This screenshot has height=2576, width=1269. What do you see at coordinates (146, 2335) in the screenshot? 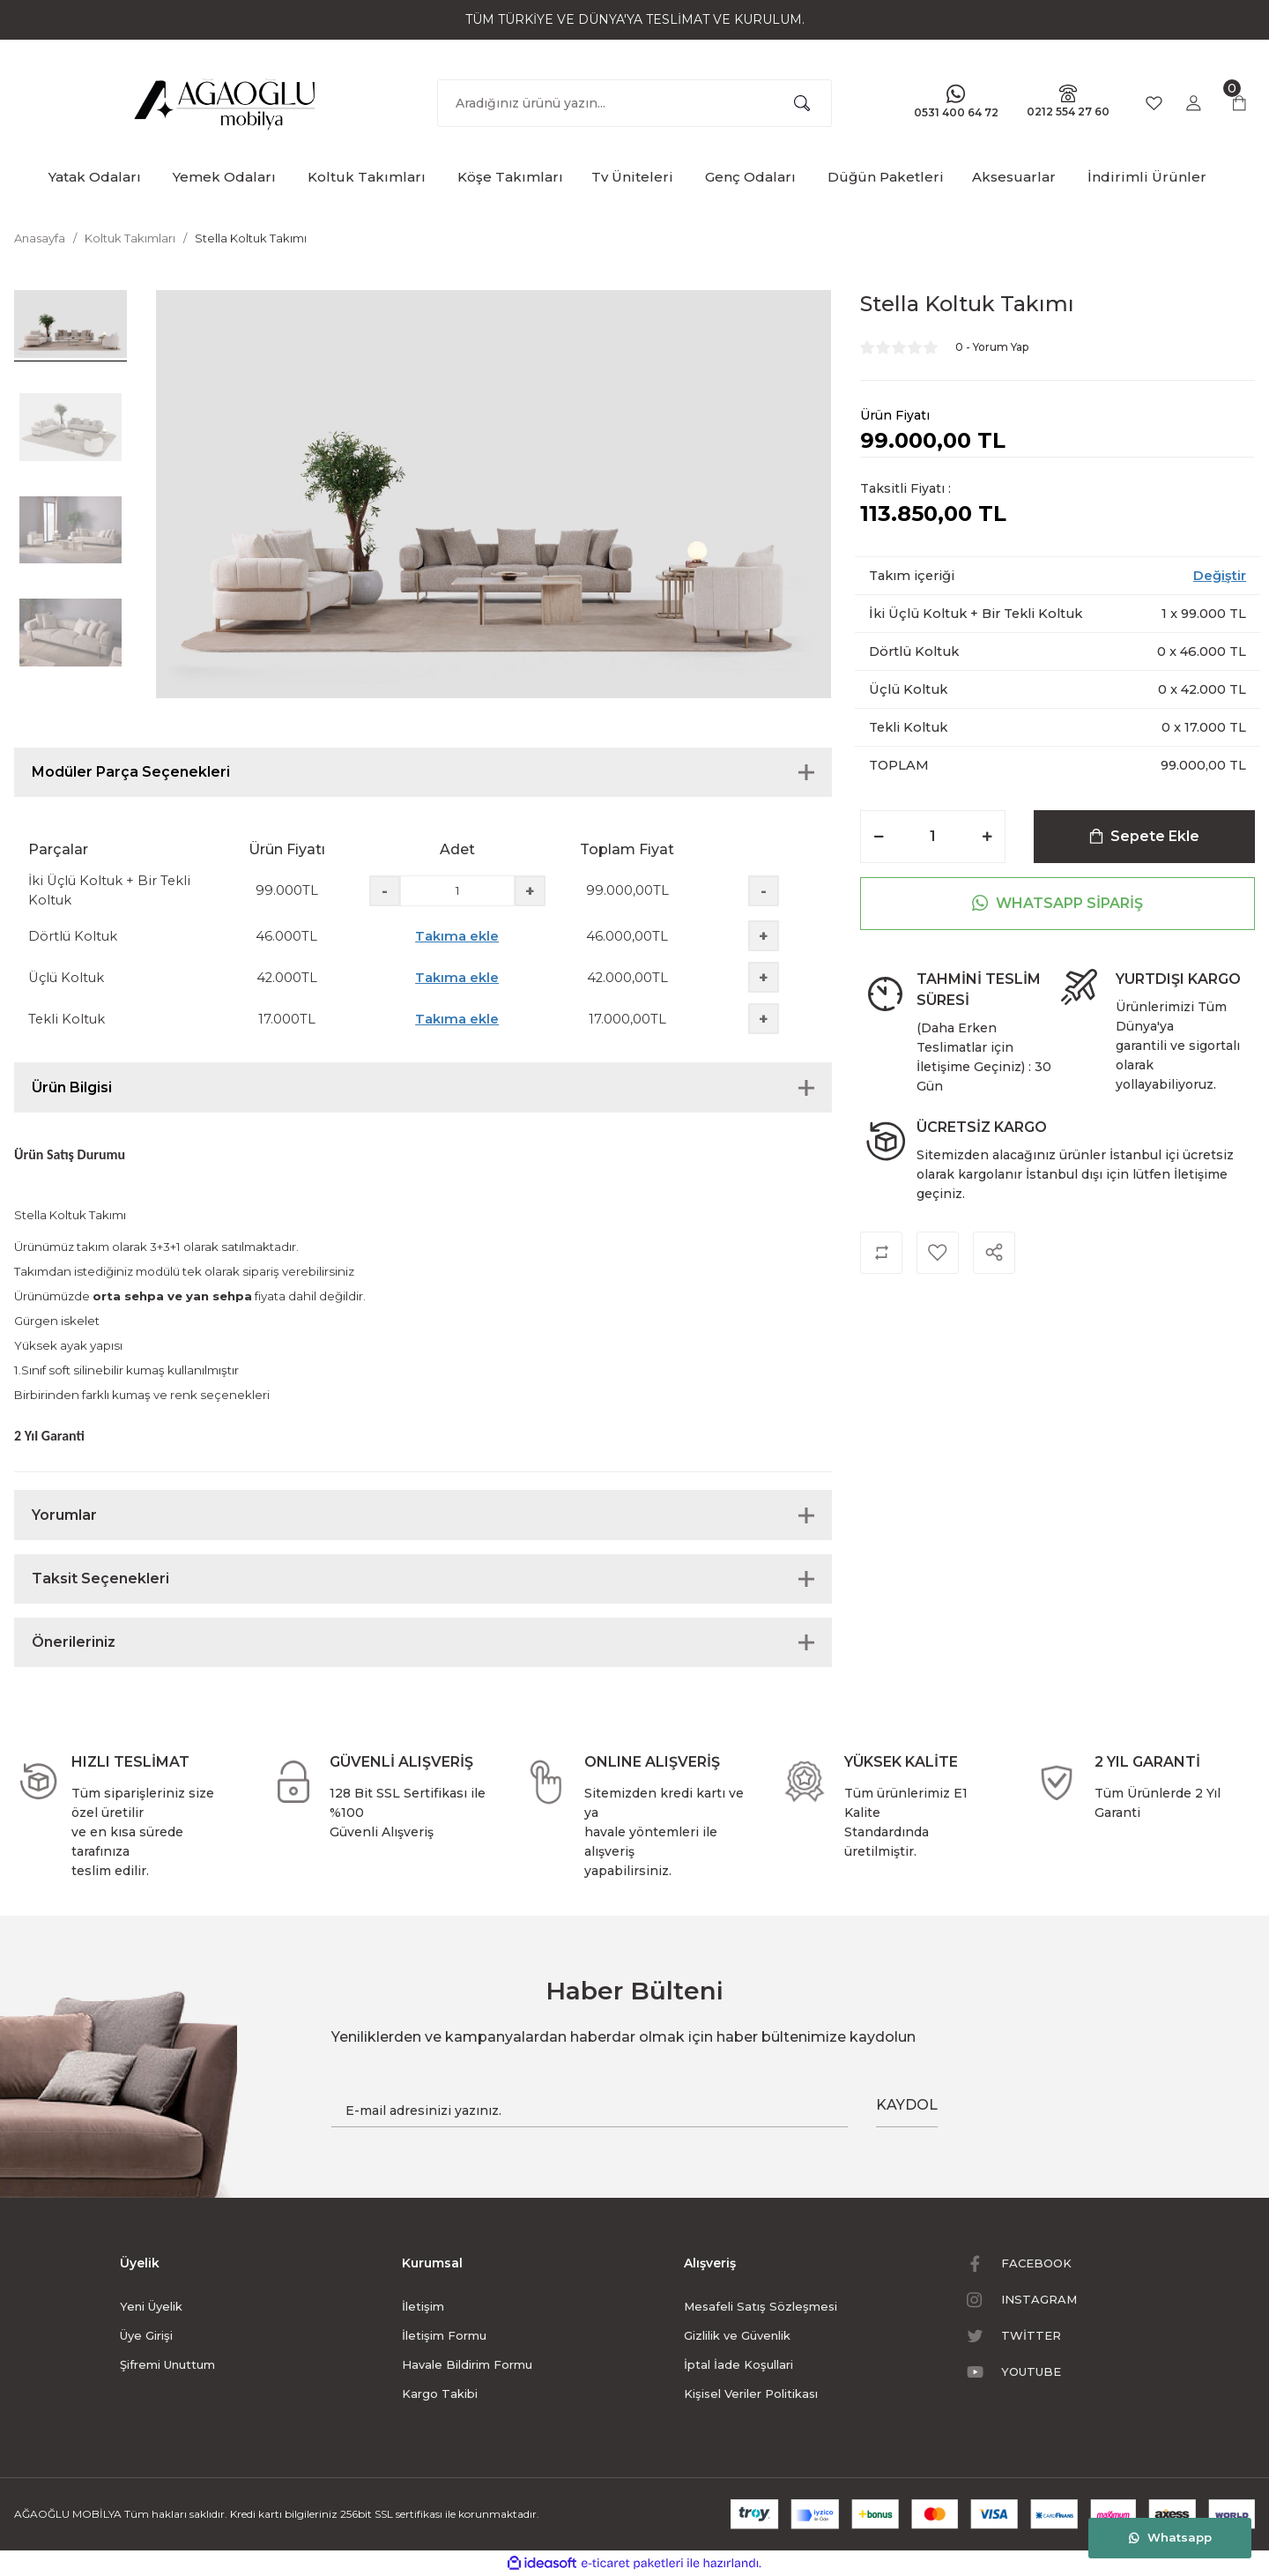
I see `Üye Girişi` at bounding box center [146, 2335].